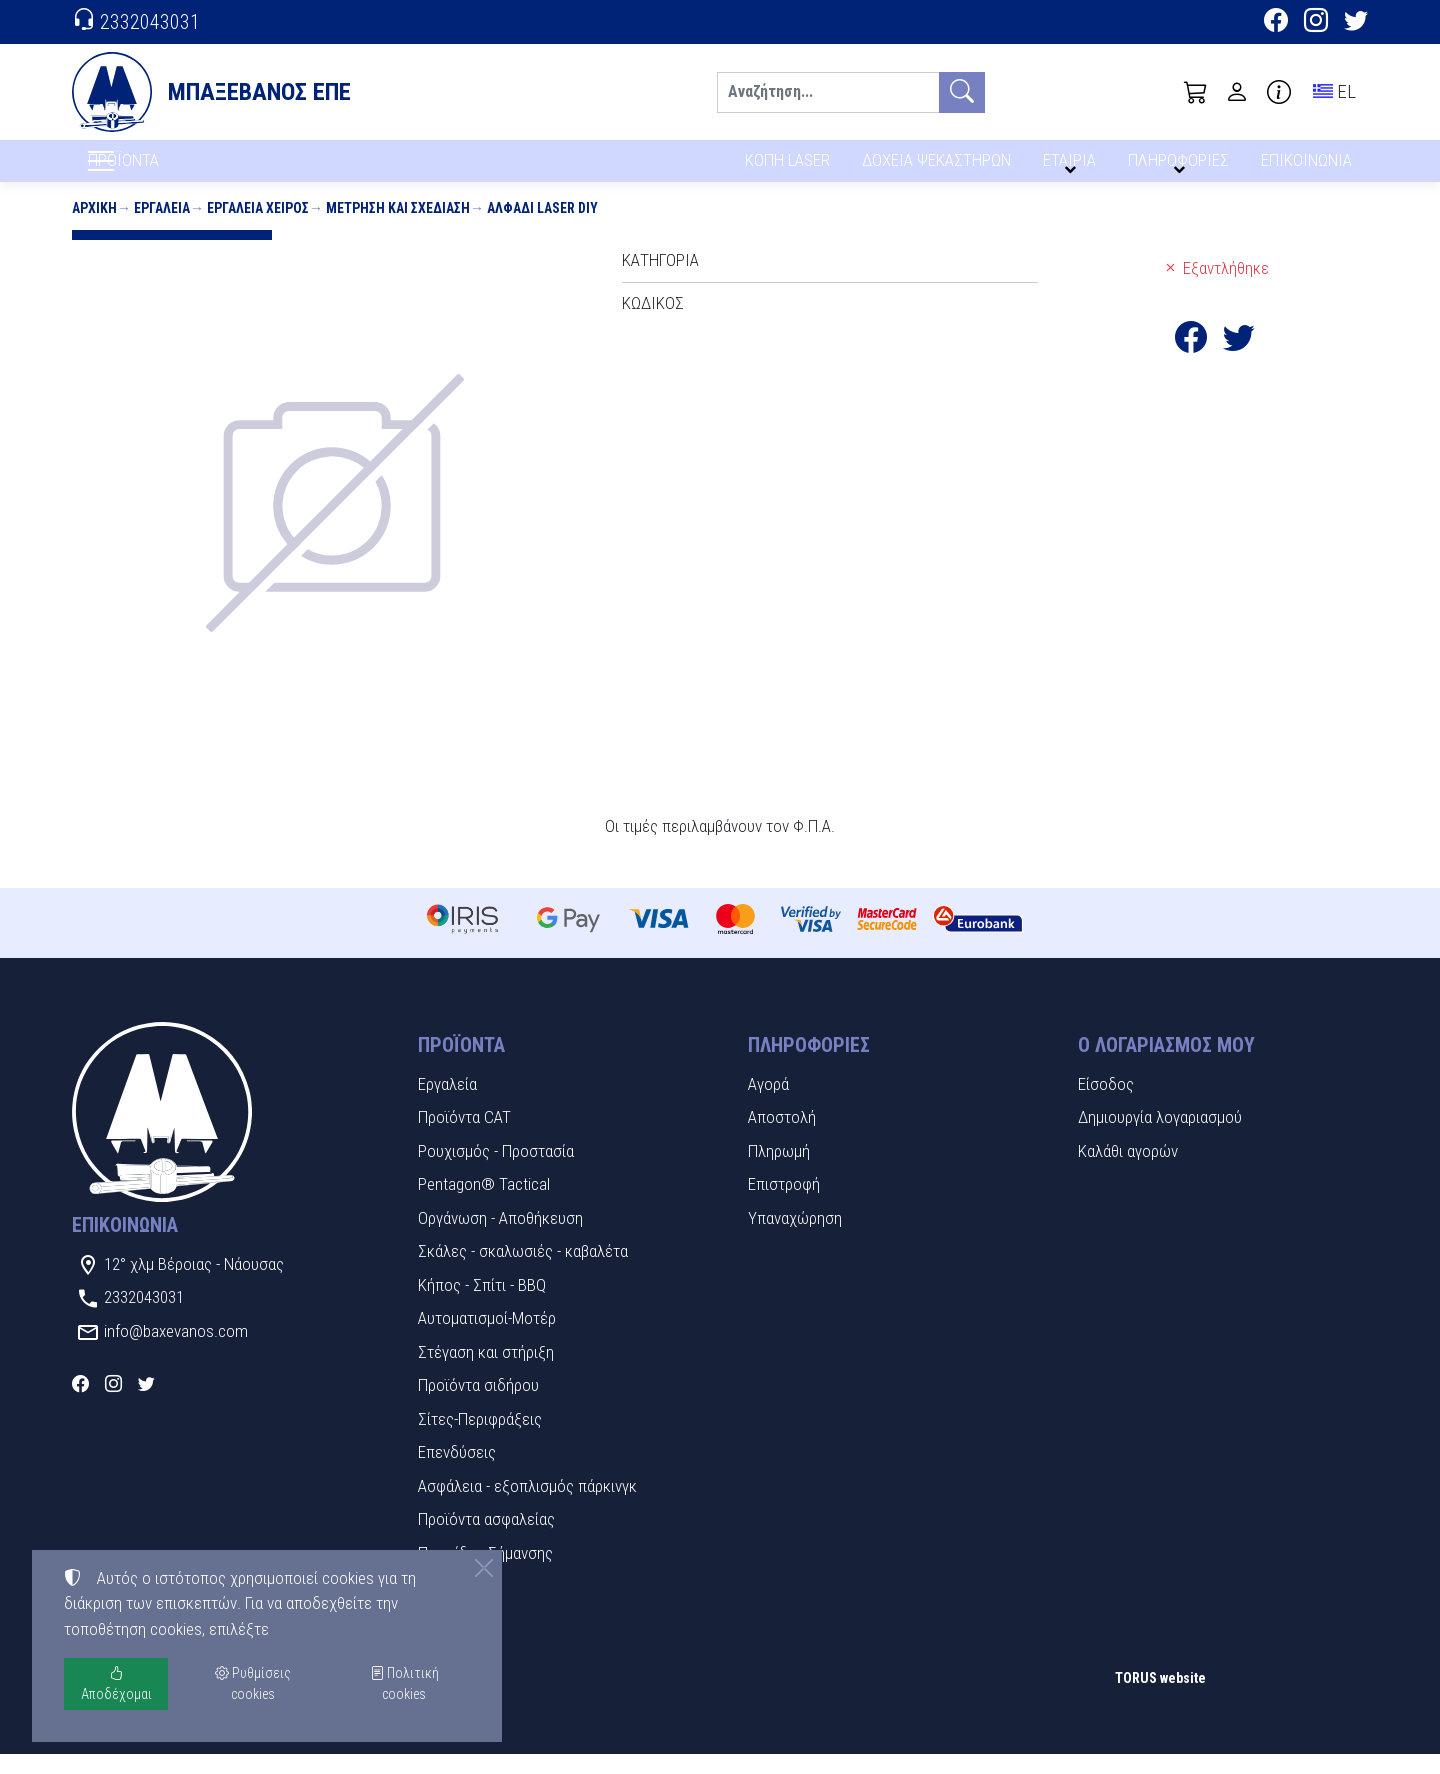  I want to click on Οργάνωση - Αποθήκευση, so click(500, 1238).